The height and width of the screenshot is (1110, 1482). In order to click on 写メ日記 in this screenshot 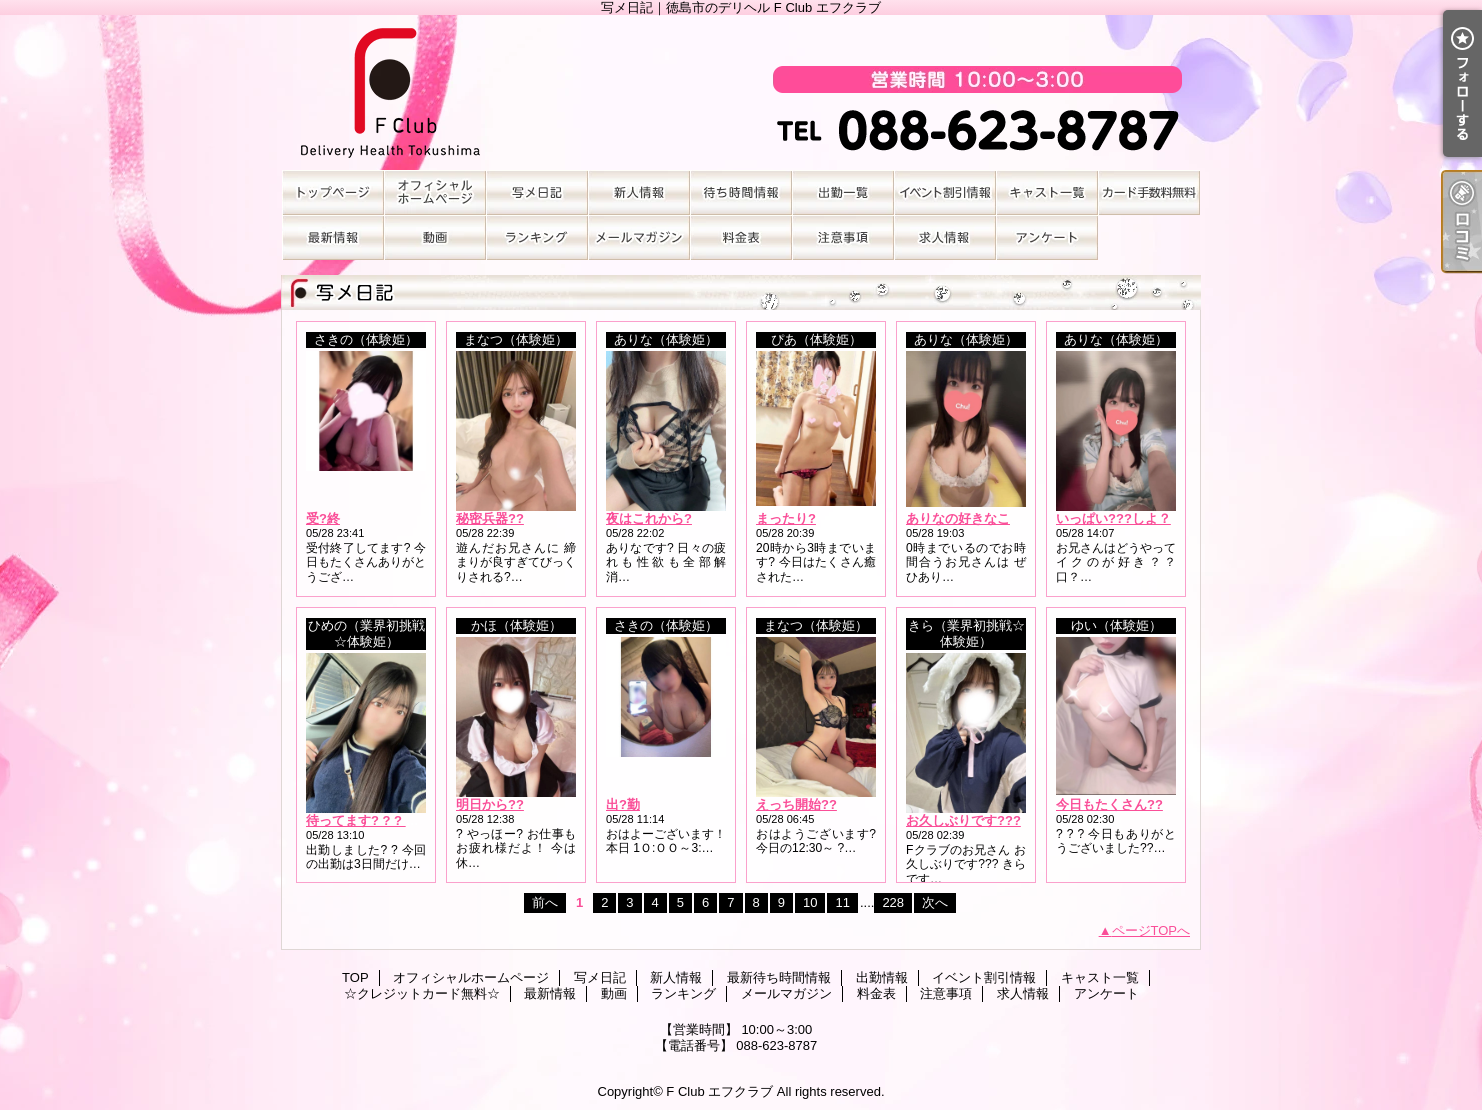, I will do `click(537, 192)`.